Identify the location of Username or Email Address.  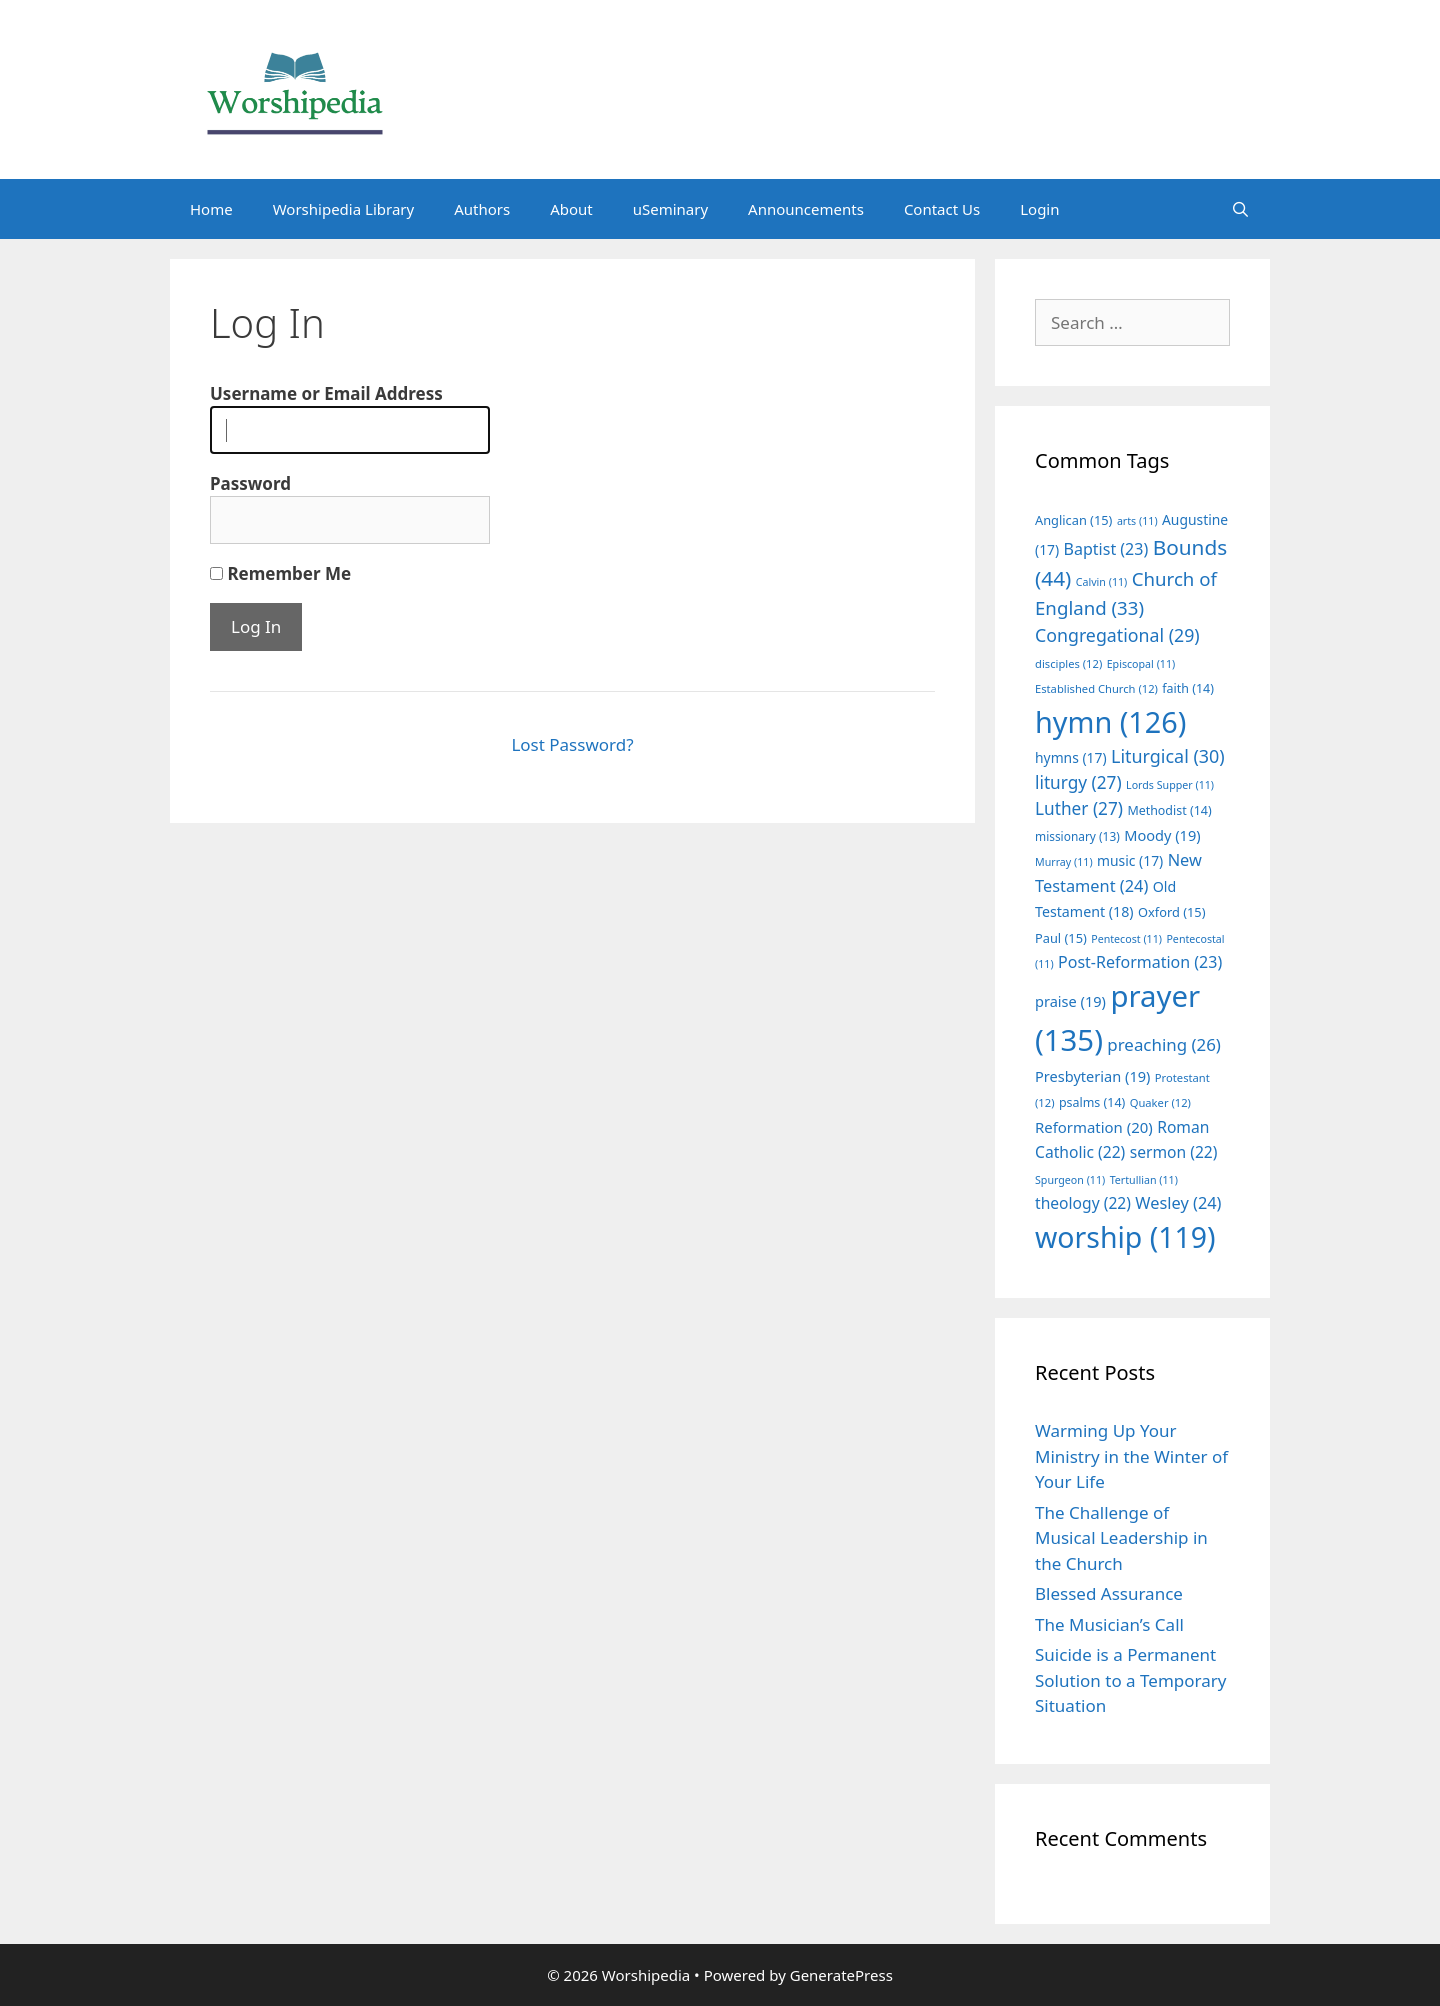
(326, 393).